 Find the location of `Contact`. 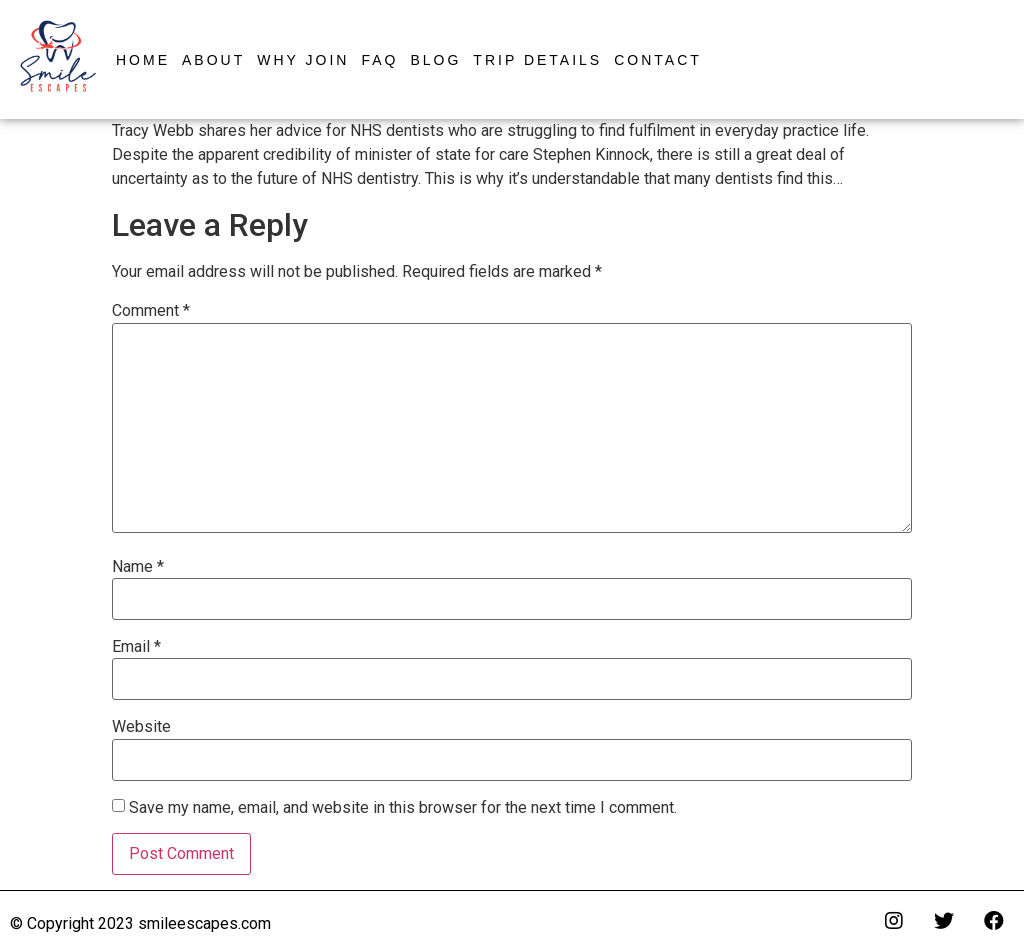

Contact is located at coordinates (658, 60).